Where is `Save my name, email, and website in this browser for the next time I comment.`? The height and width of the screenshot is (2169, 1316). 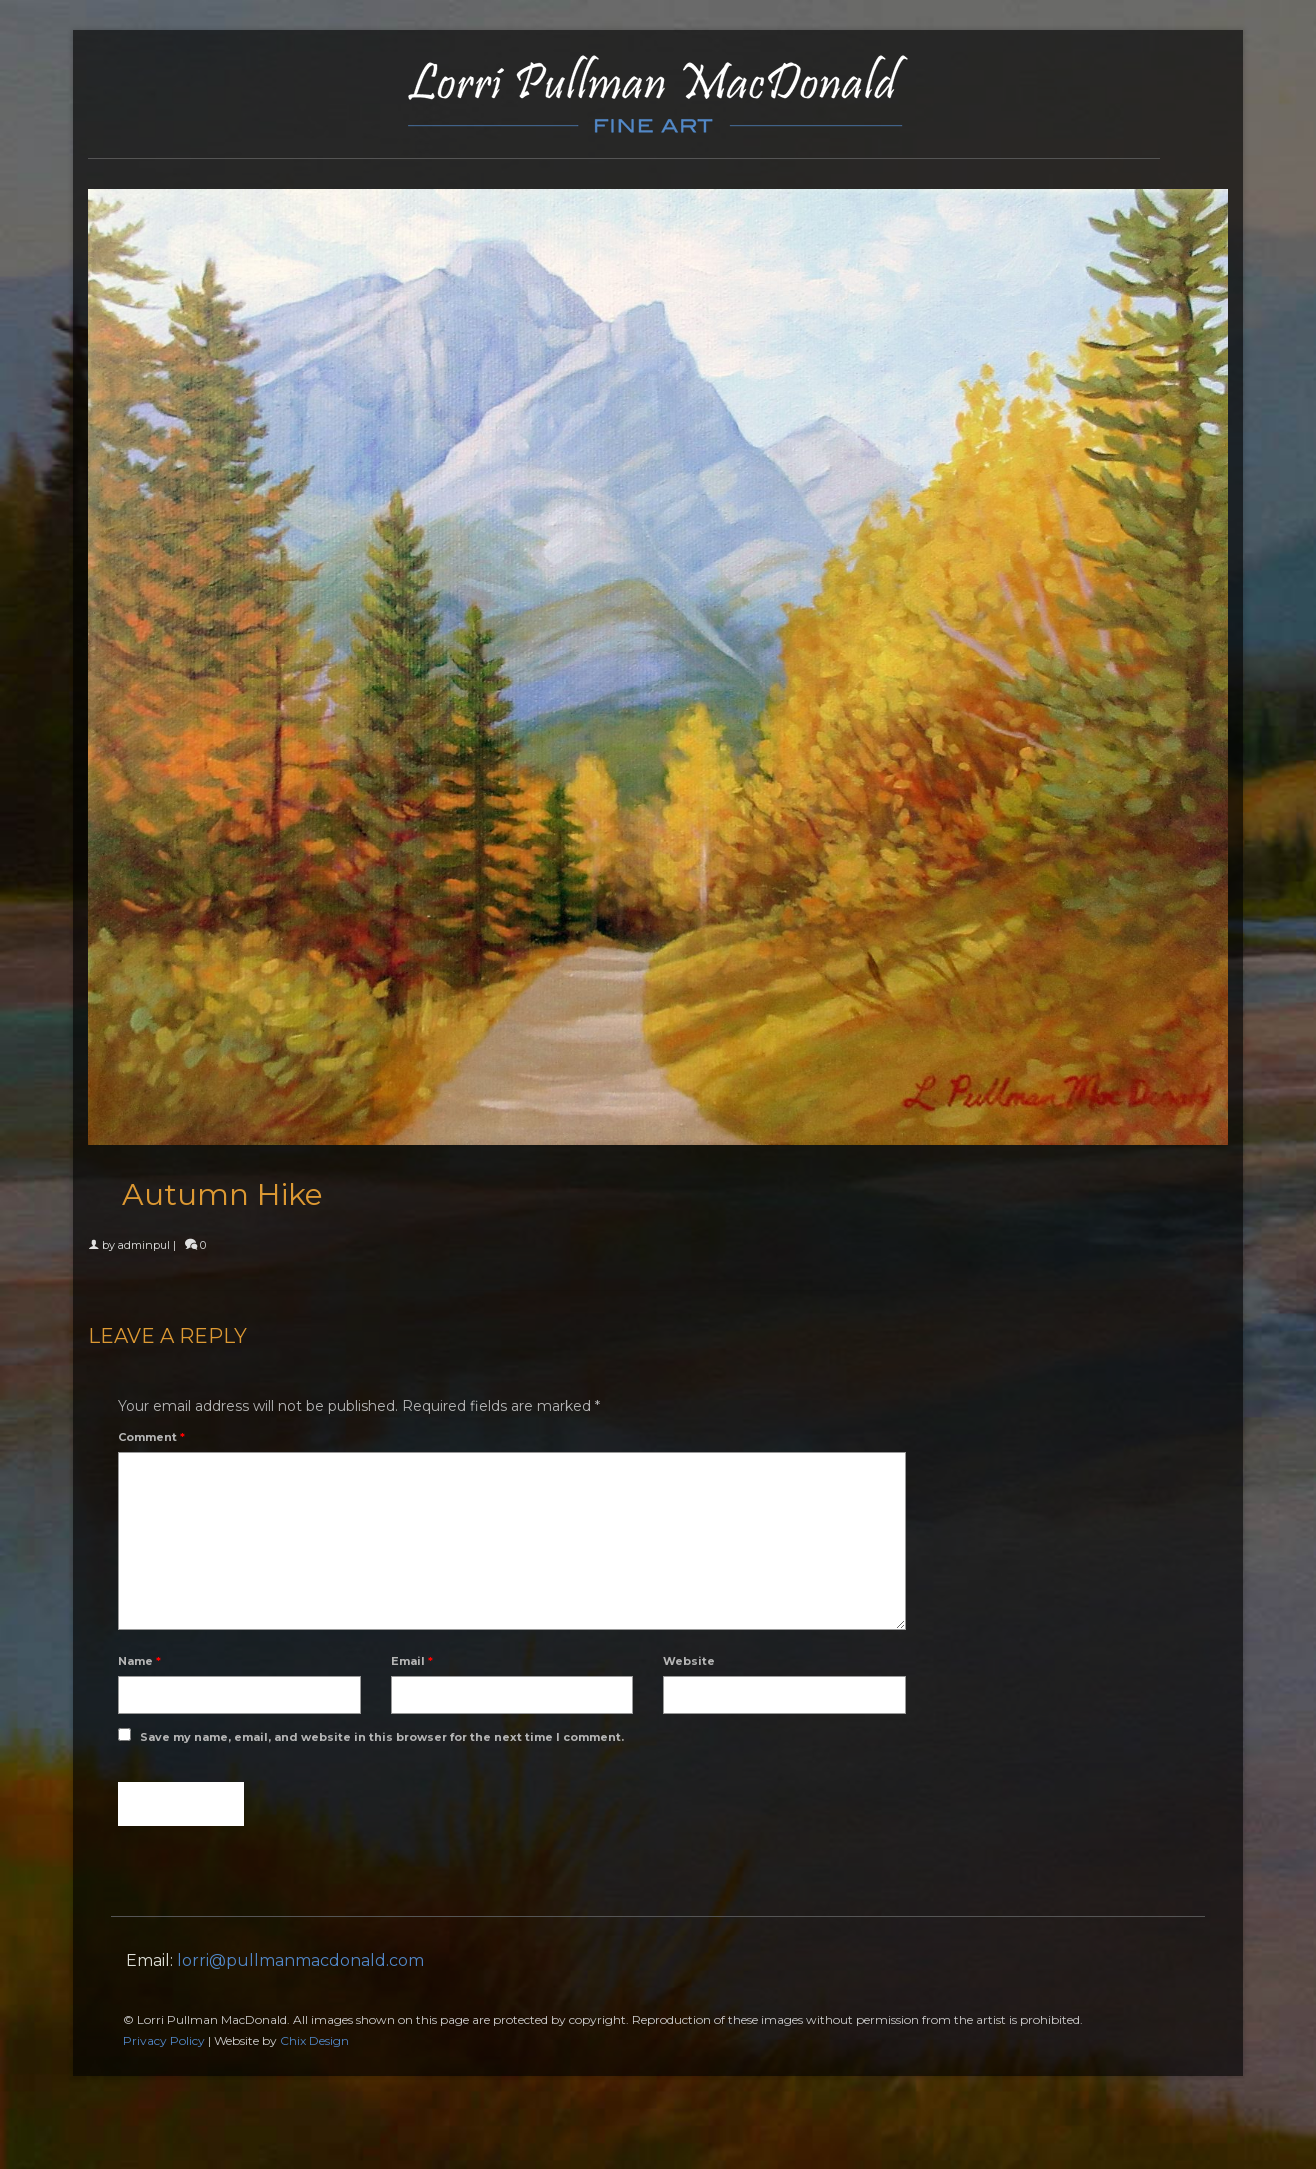 Save my name, email, and website in this browser for the next time I comment. is located at coordinates (382, 1737).